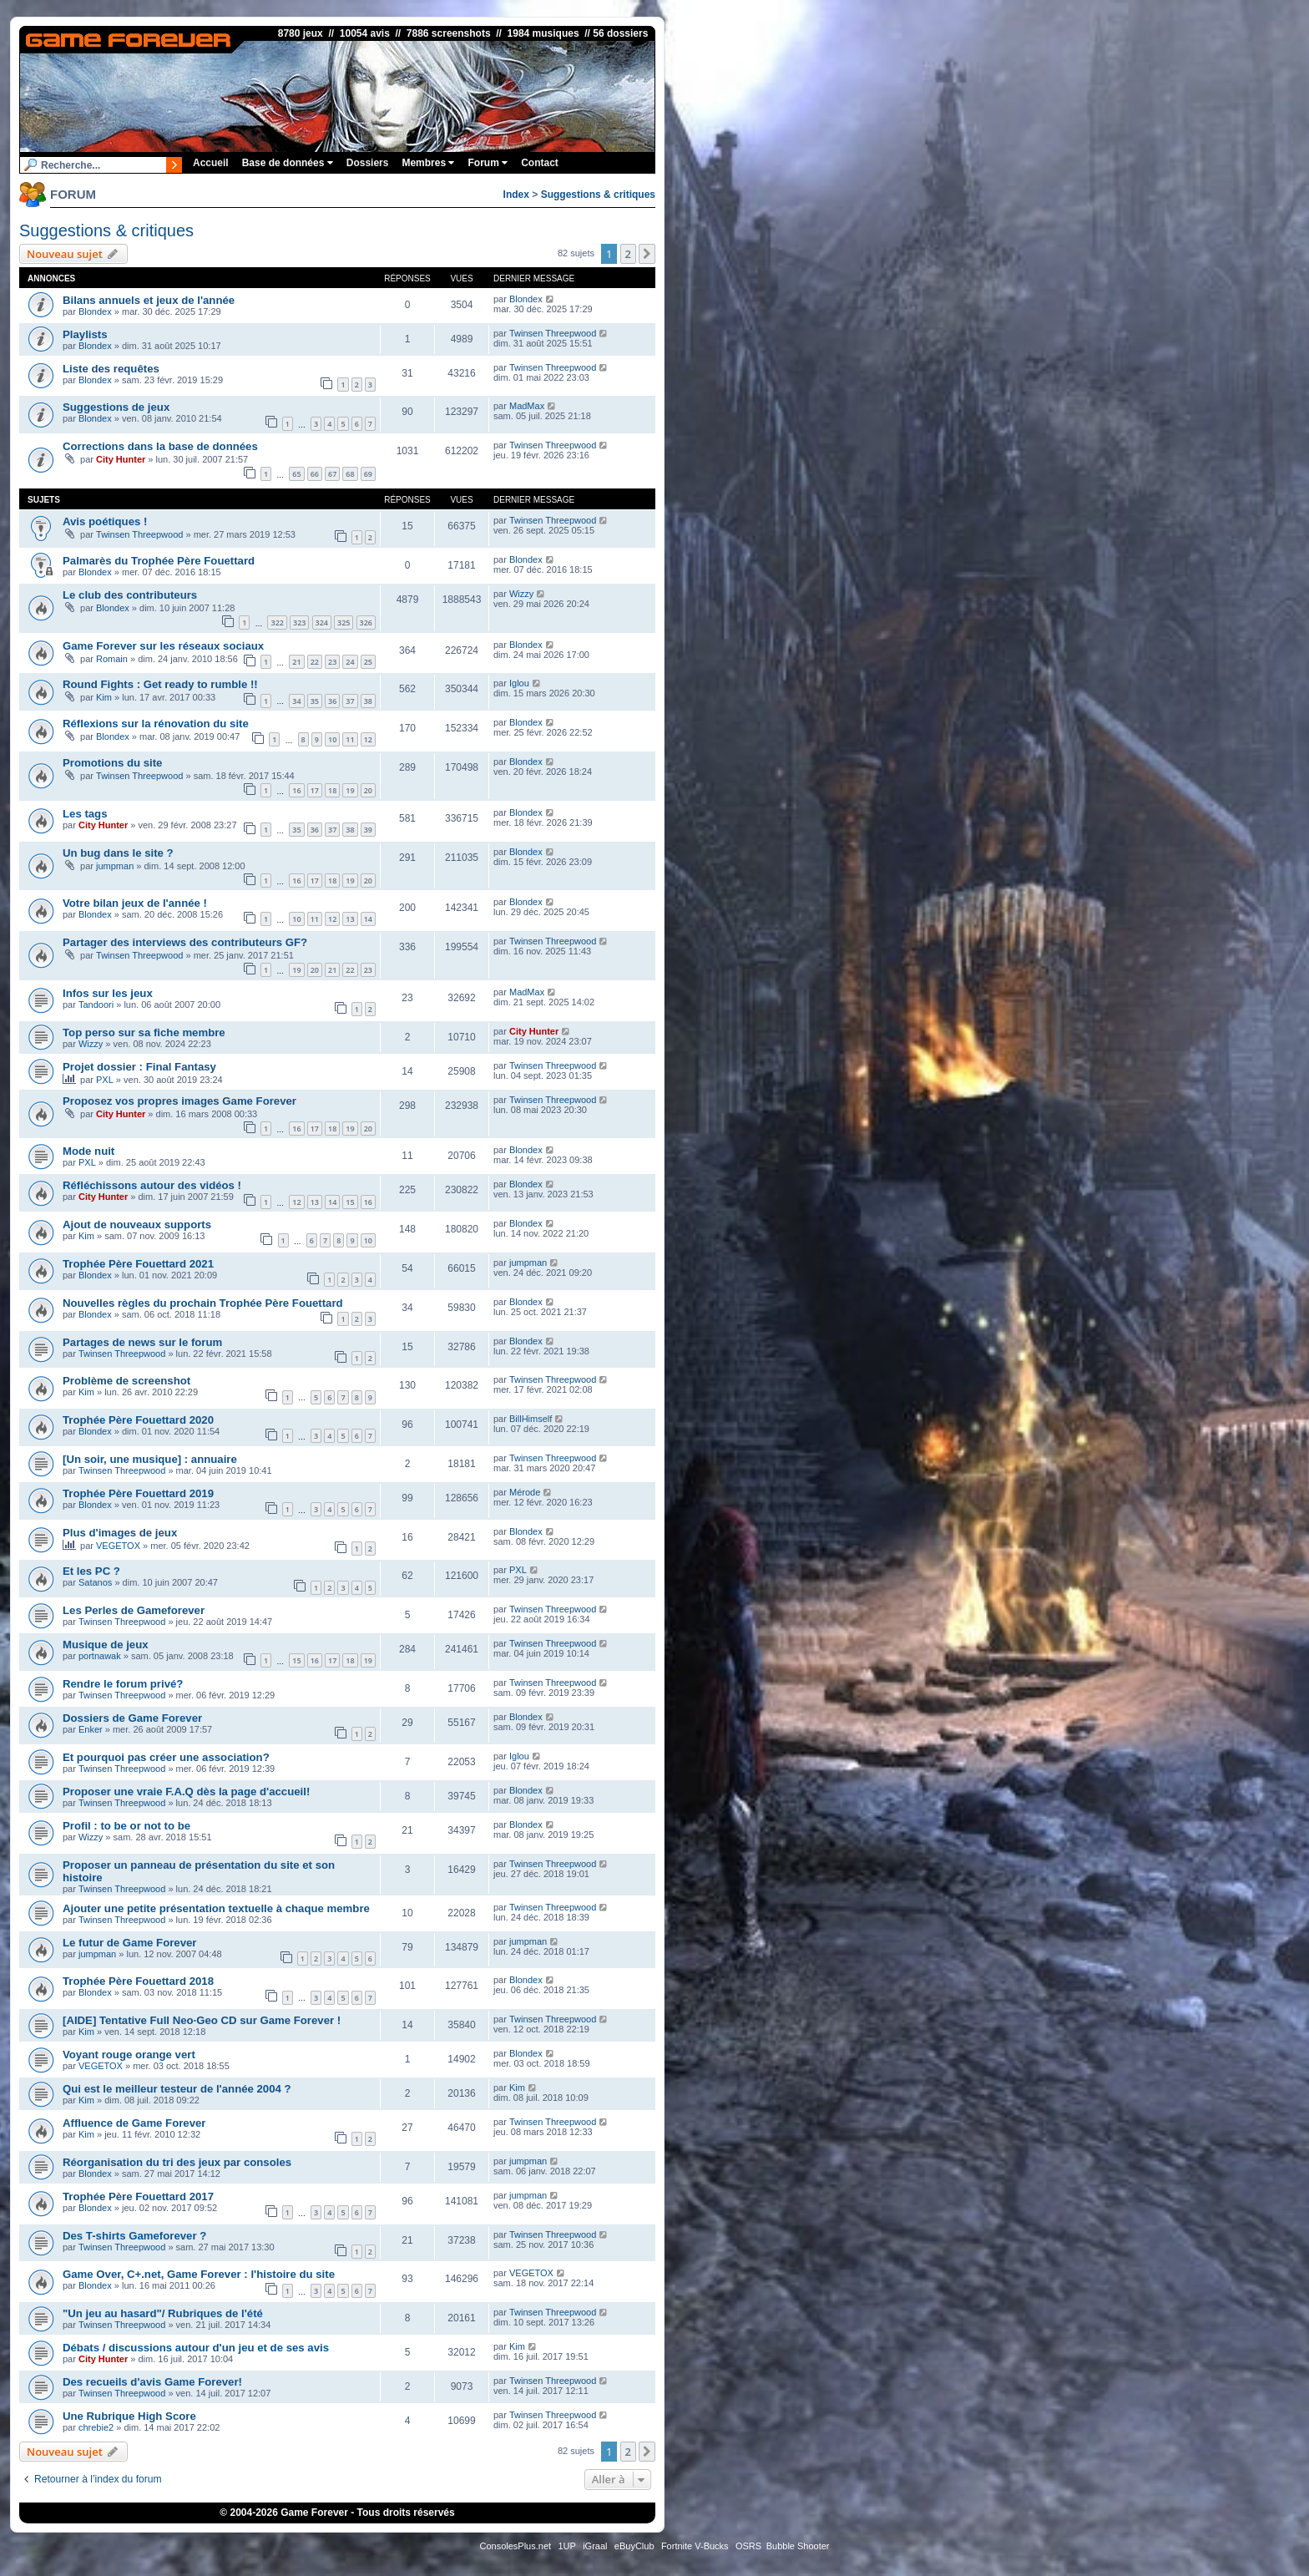 The height and width of the screenshot is (2576, 1309). Describe the element at coordinates (647, 254) in the screenshot. I see `[button]` at that location.